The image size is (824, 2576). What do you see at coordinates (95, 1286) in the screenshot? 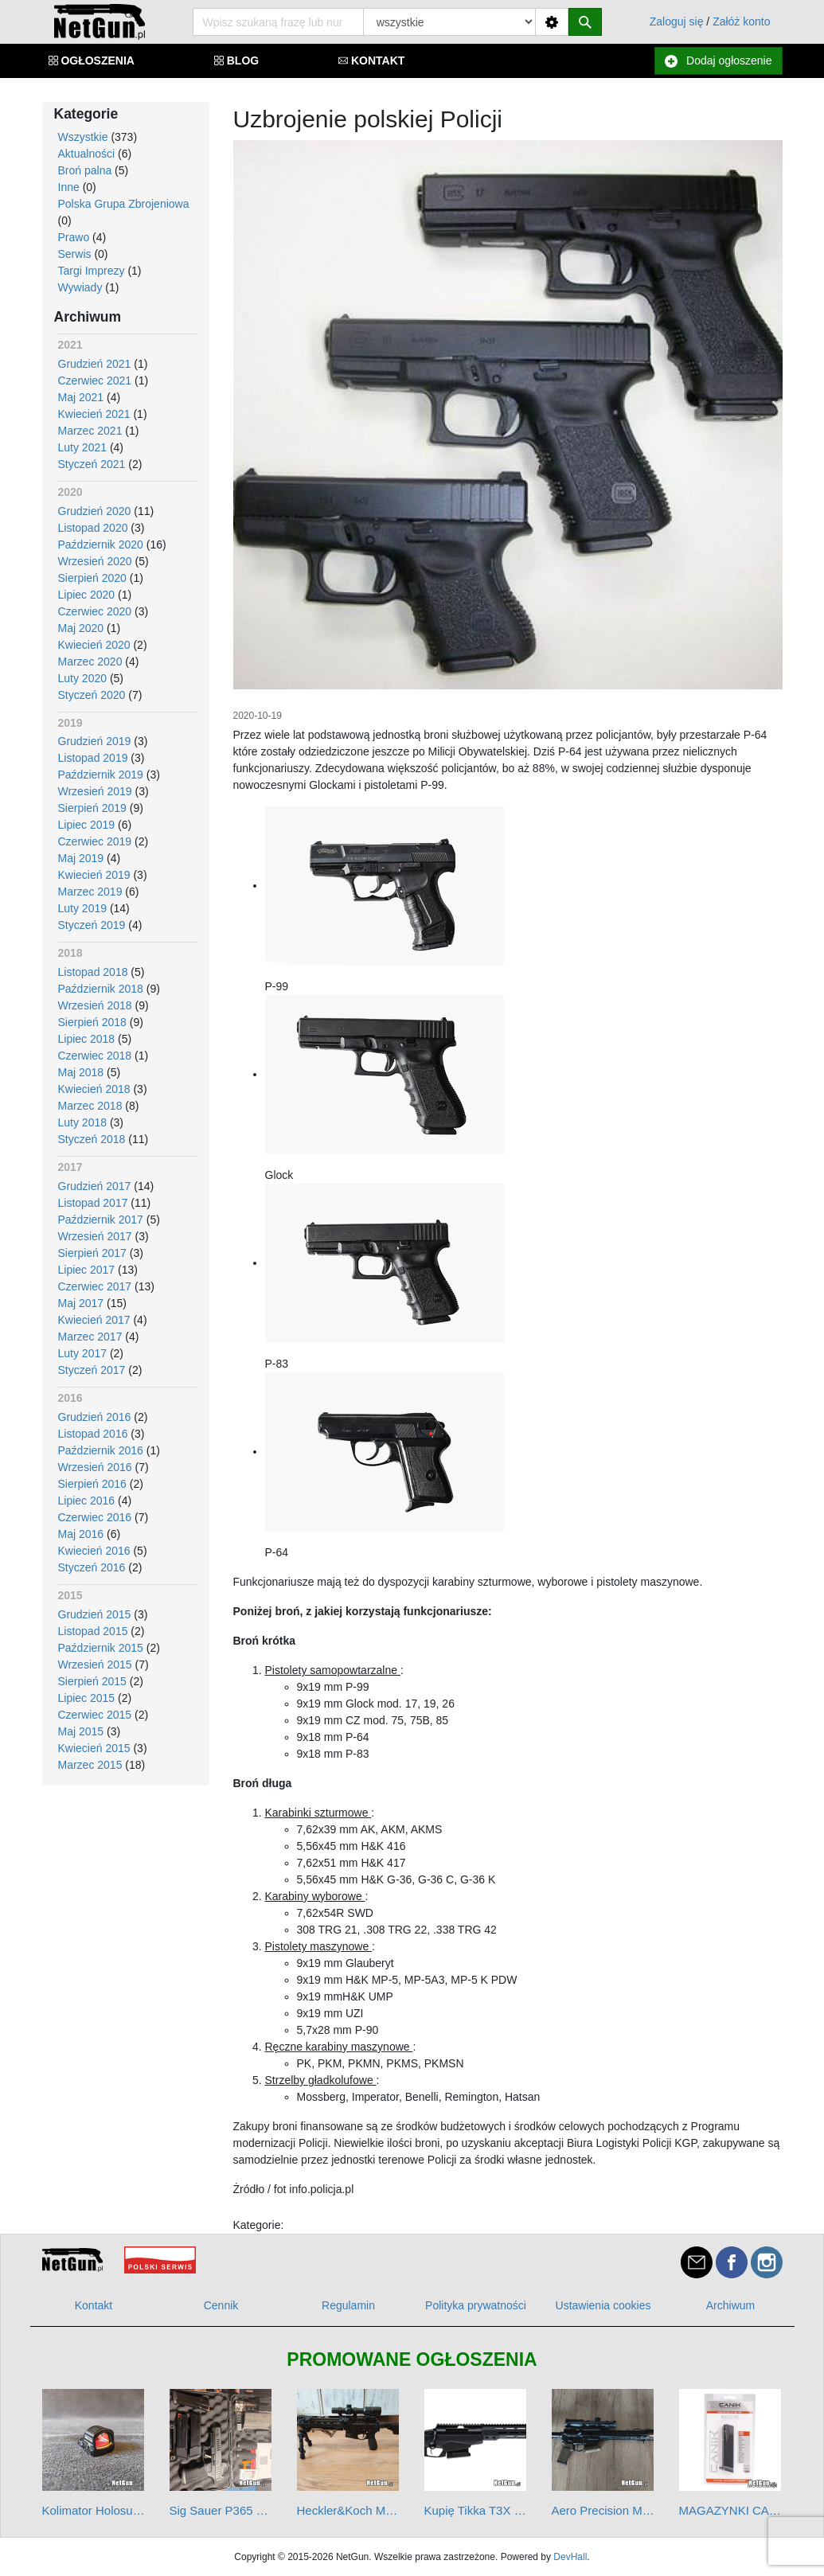
I see `Czerwiec 2017` at bounding box center [95, 1286].